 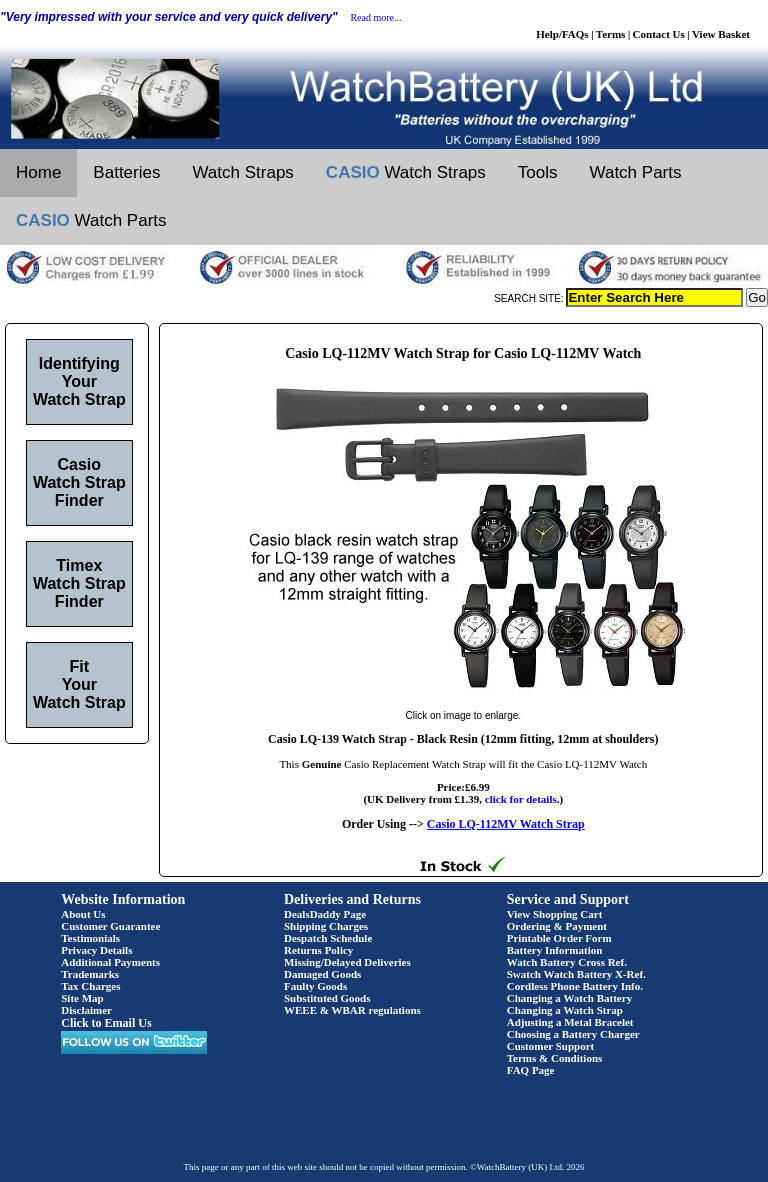 What do you see at coordinates (82, 998) in the screenshot?
I see `Site Map` at bounding box center [82, 998].